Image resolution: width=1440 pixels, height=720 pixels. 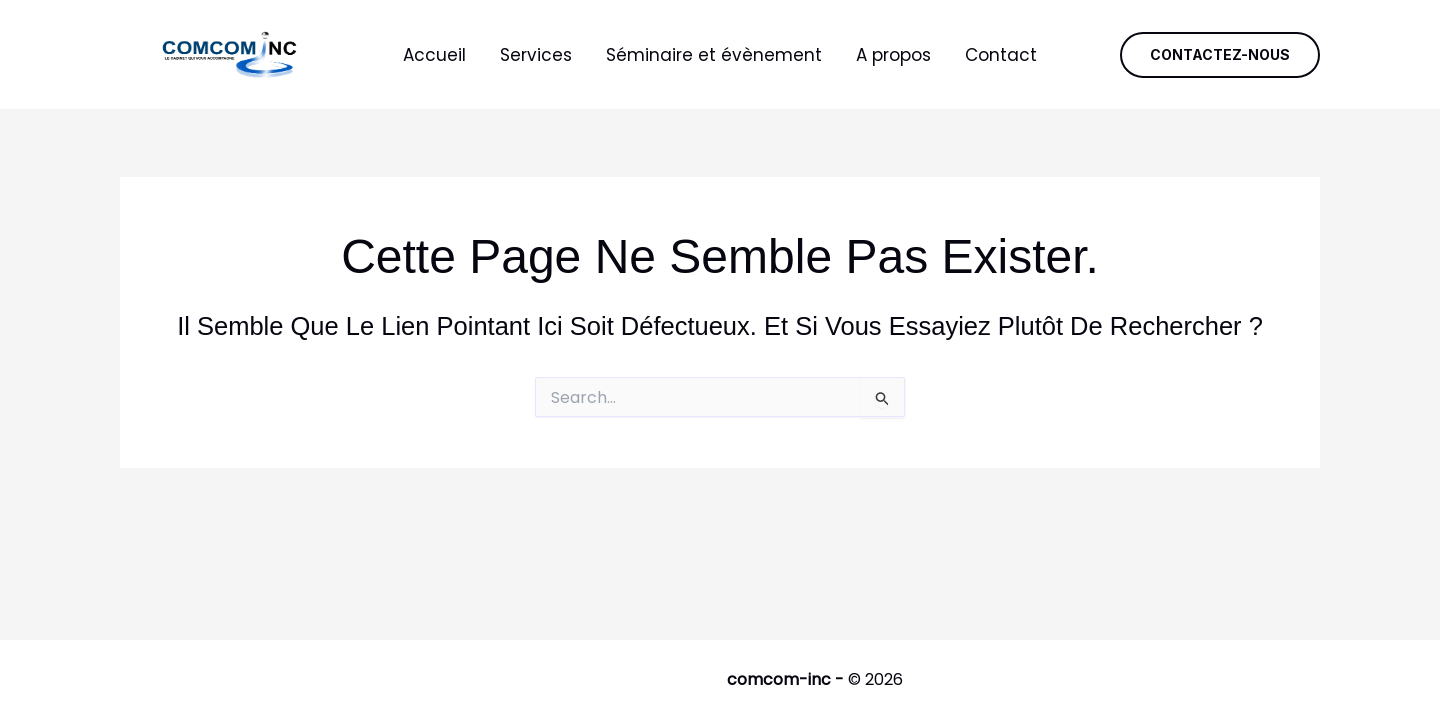 What do you see at coordinates (893, 55) in the screenshot?
I see `A propos` at bounding box center [893, 55].